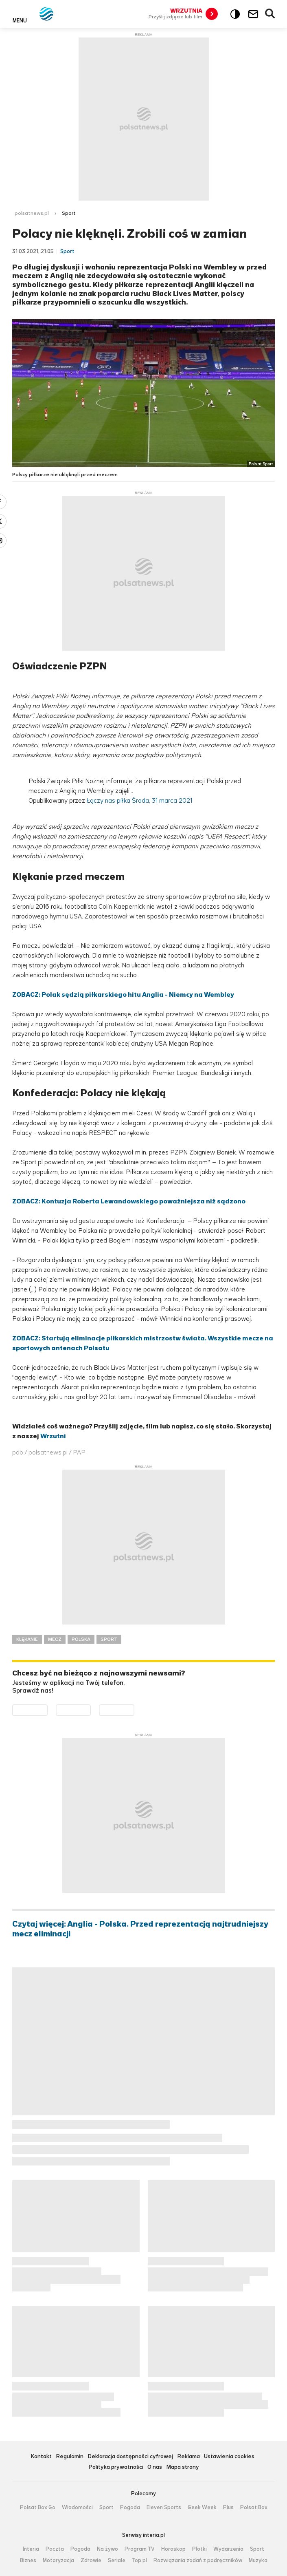 The image size is (287, 2576). What do you see at coordinates (54, 1639) in the screenshot?
I see `MECZ` at bounding box center [54, 1639].